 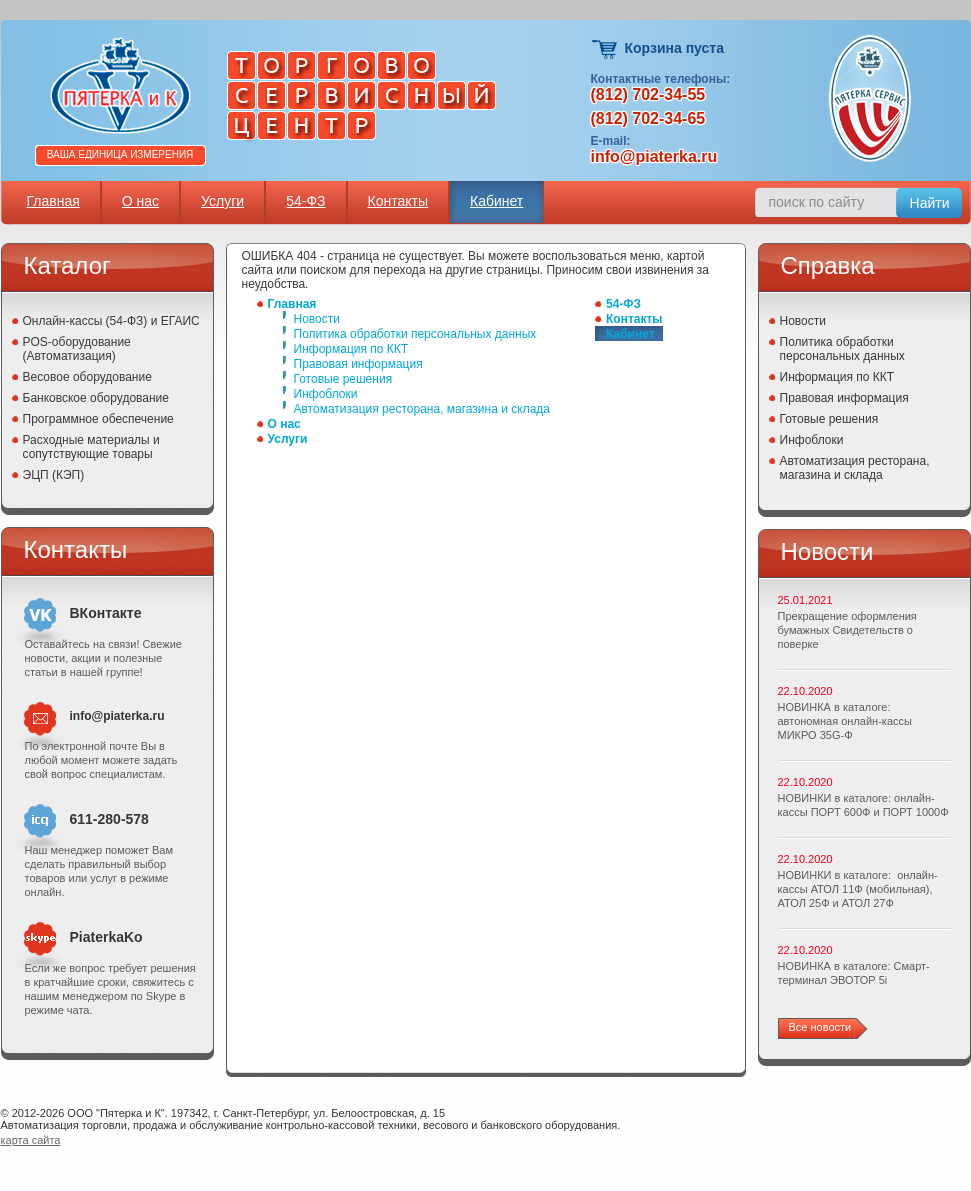 What do you see at coordinates (858, 889) in the screenshot?
I see `НОВИНКИ в каталоге: онлайн-кассы АТОЛ 11Ф (мобильная), АТОЛ 25Ф и АТОЛ 27Ф` at bounding box center [858, 889].